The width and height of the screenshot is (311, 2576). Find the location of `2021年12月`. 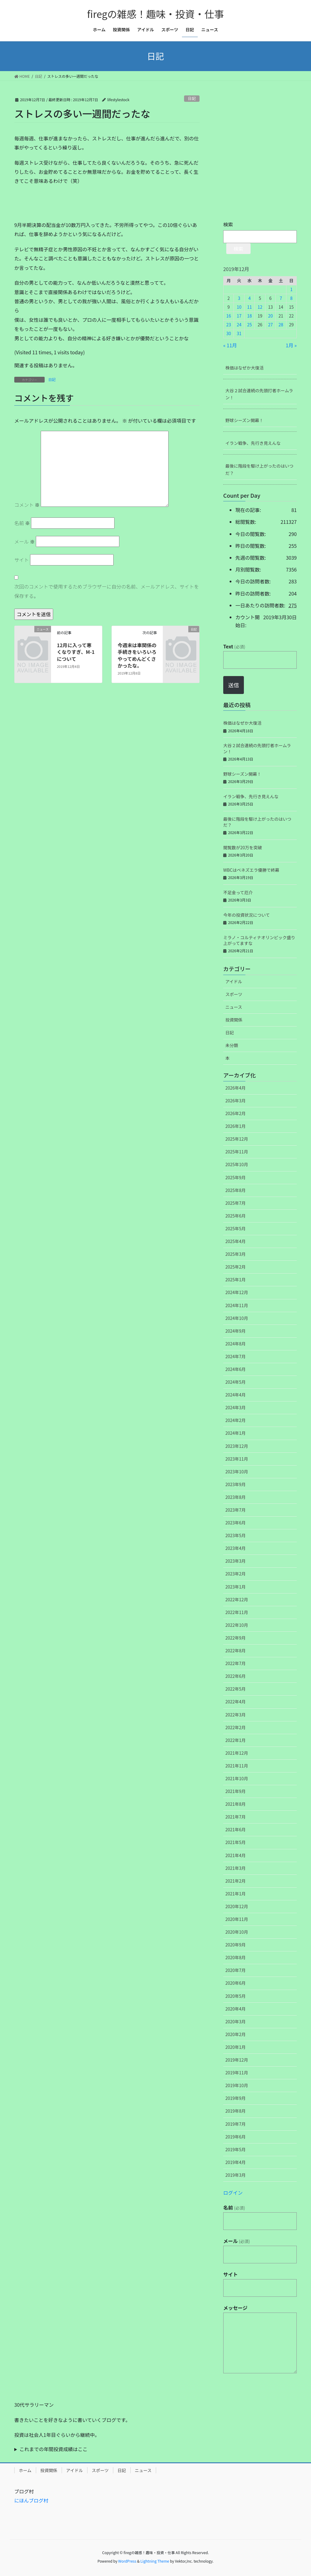

2021年12月 is located at coordinates (236, 1753).